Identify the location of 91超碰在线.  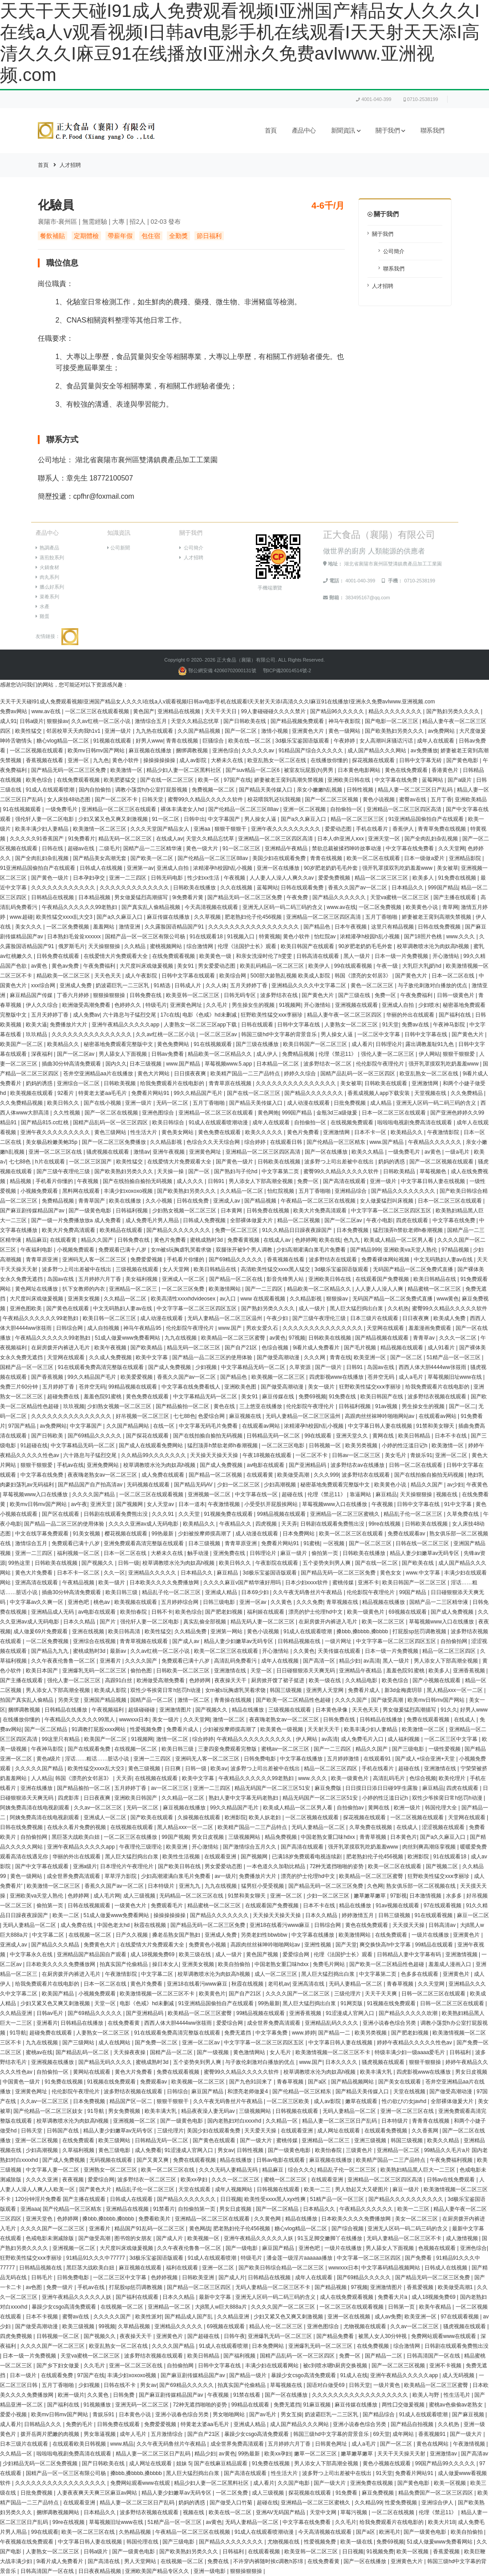
(34, 1445).